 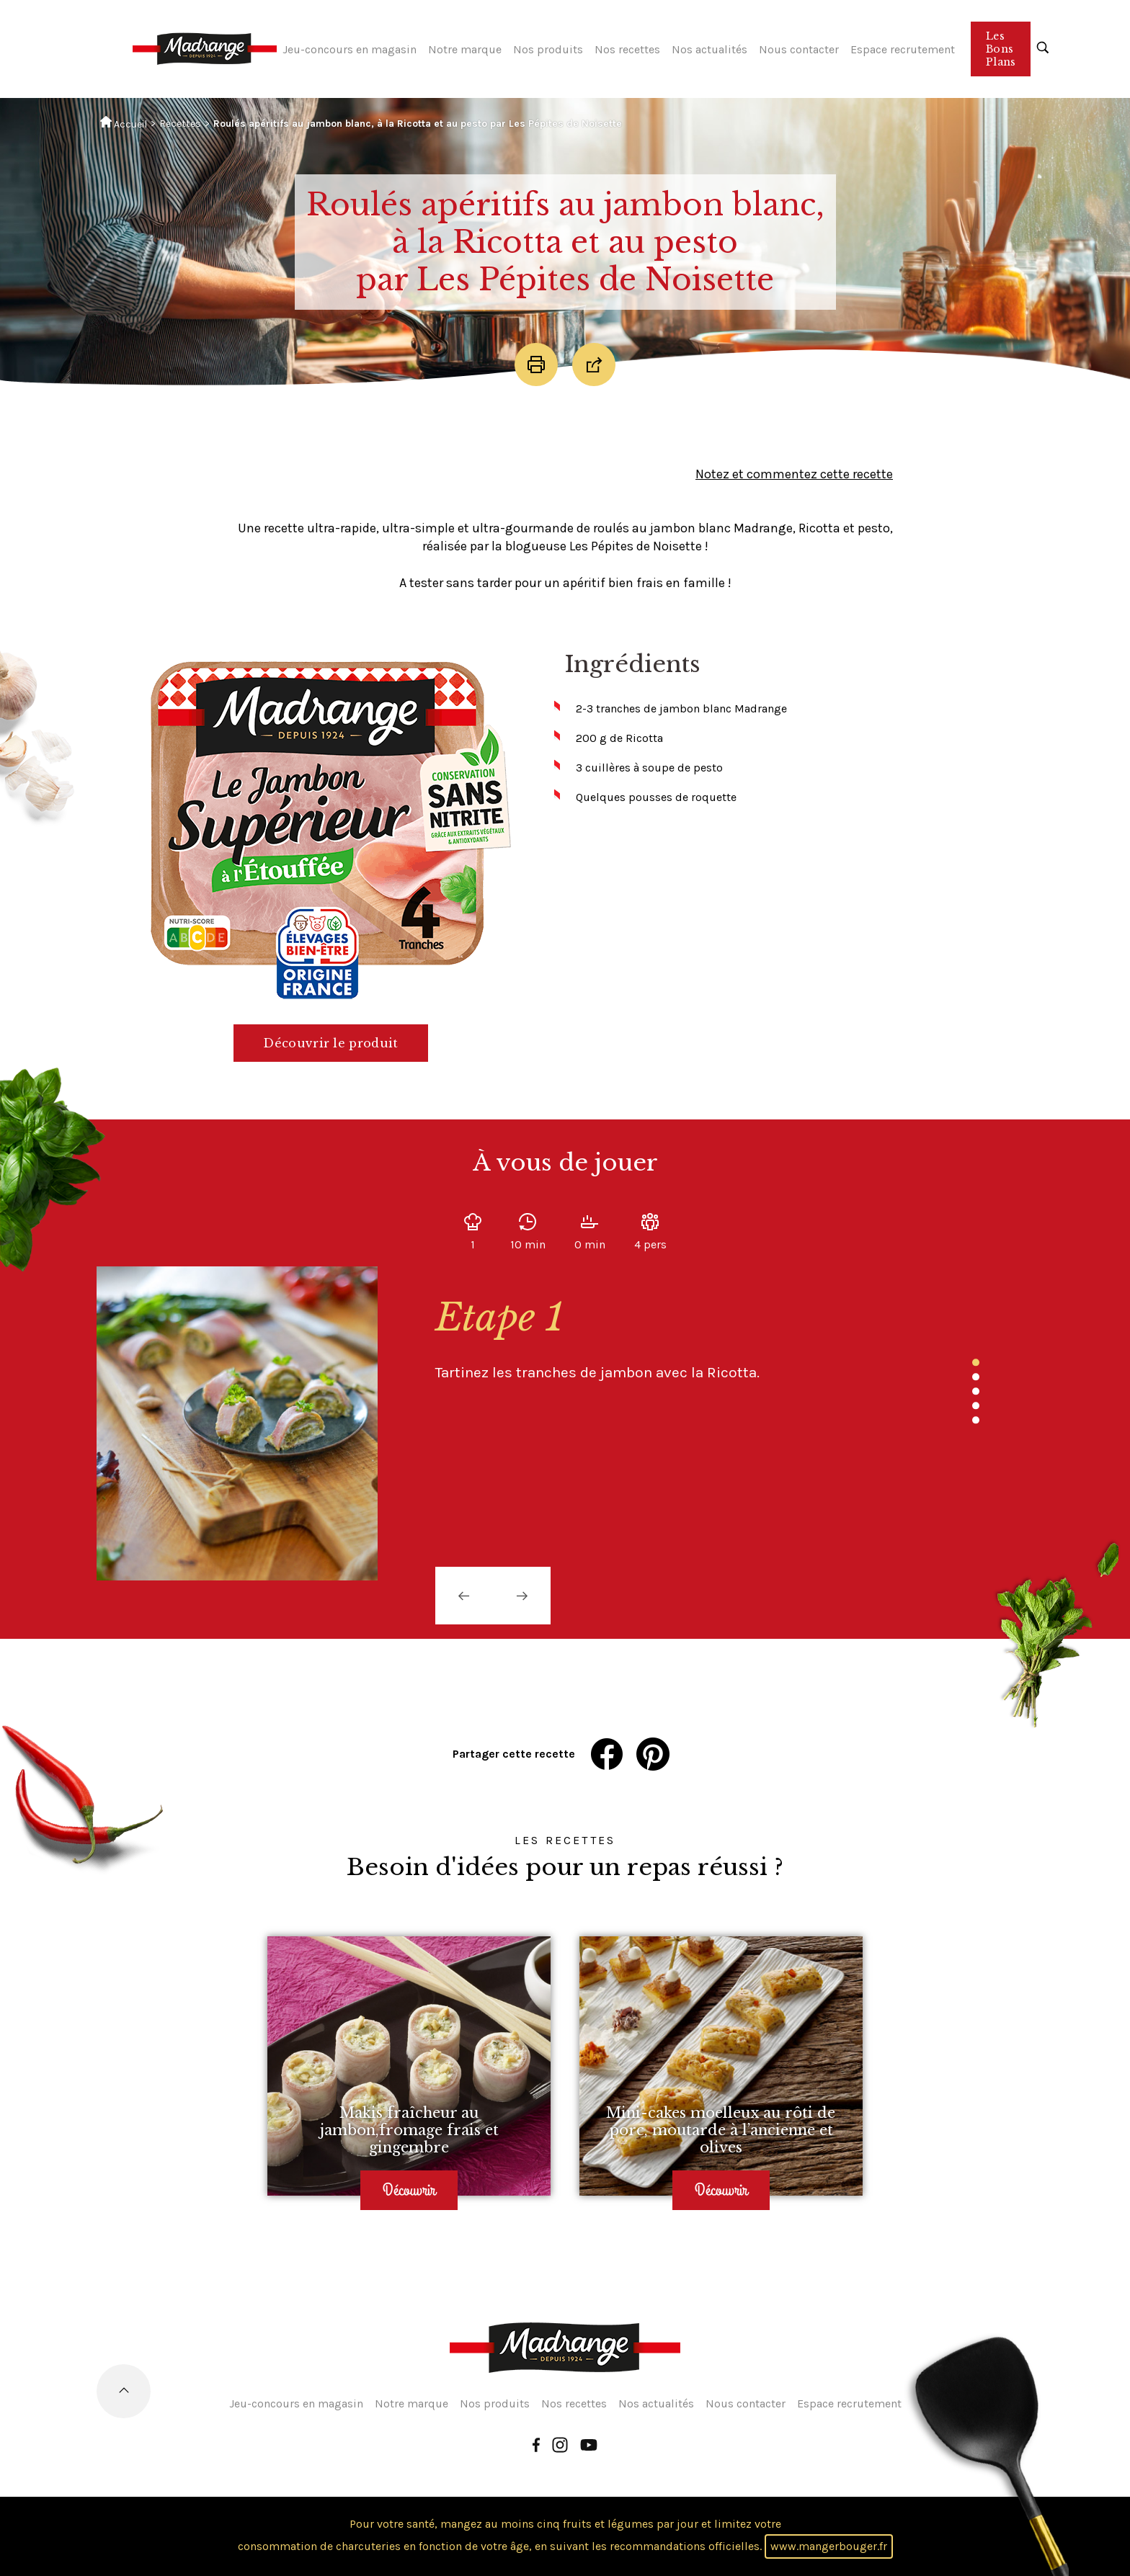 I want to click on Nous contacter, so click(x=799, y=49).